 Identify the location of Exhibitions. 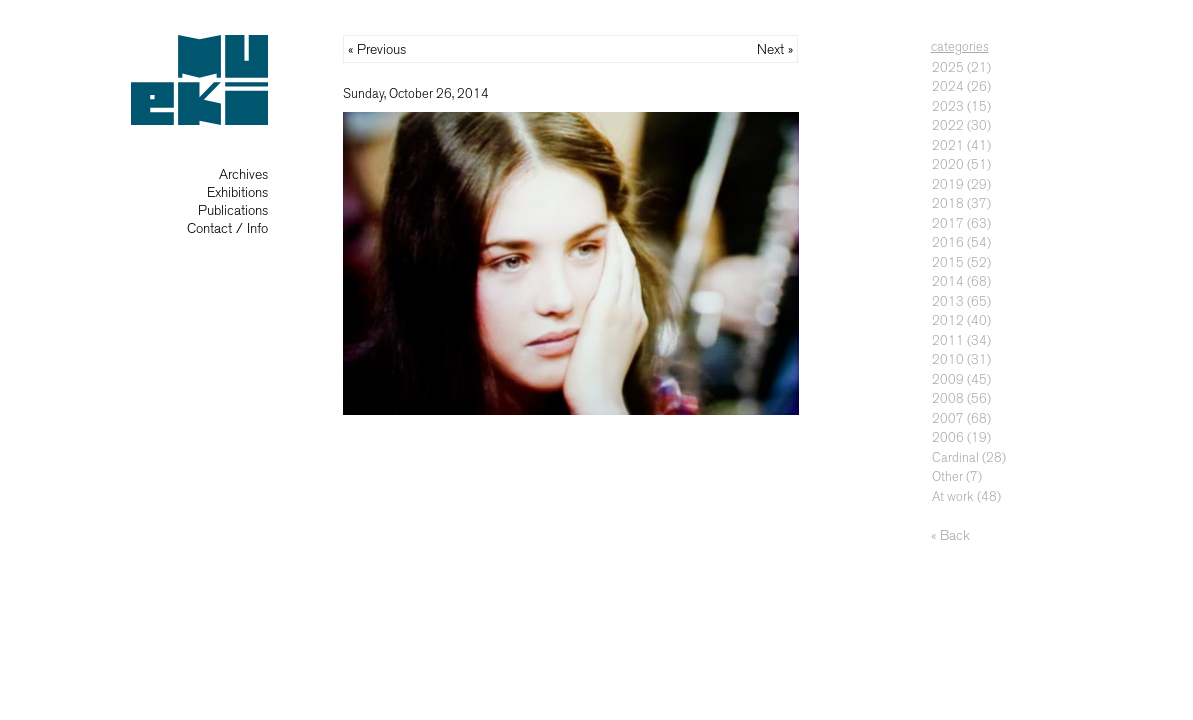
(237, 192).